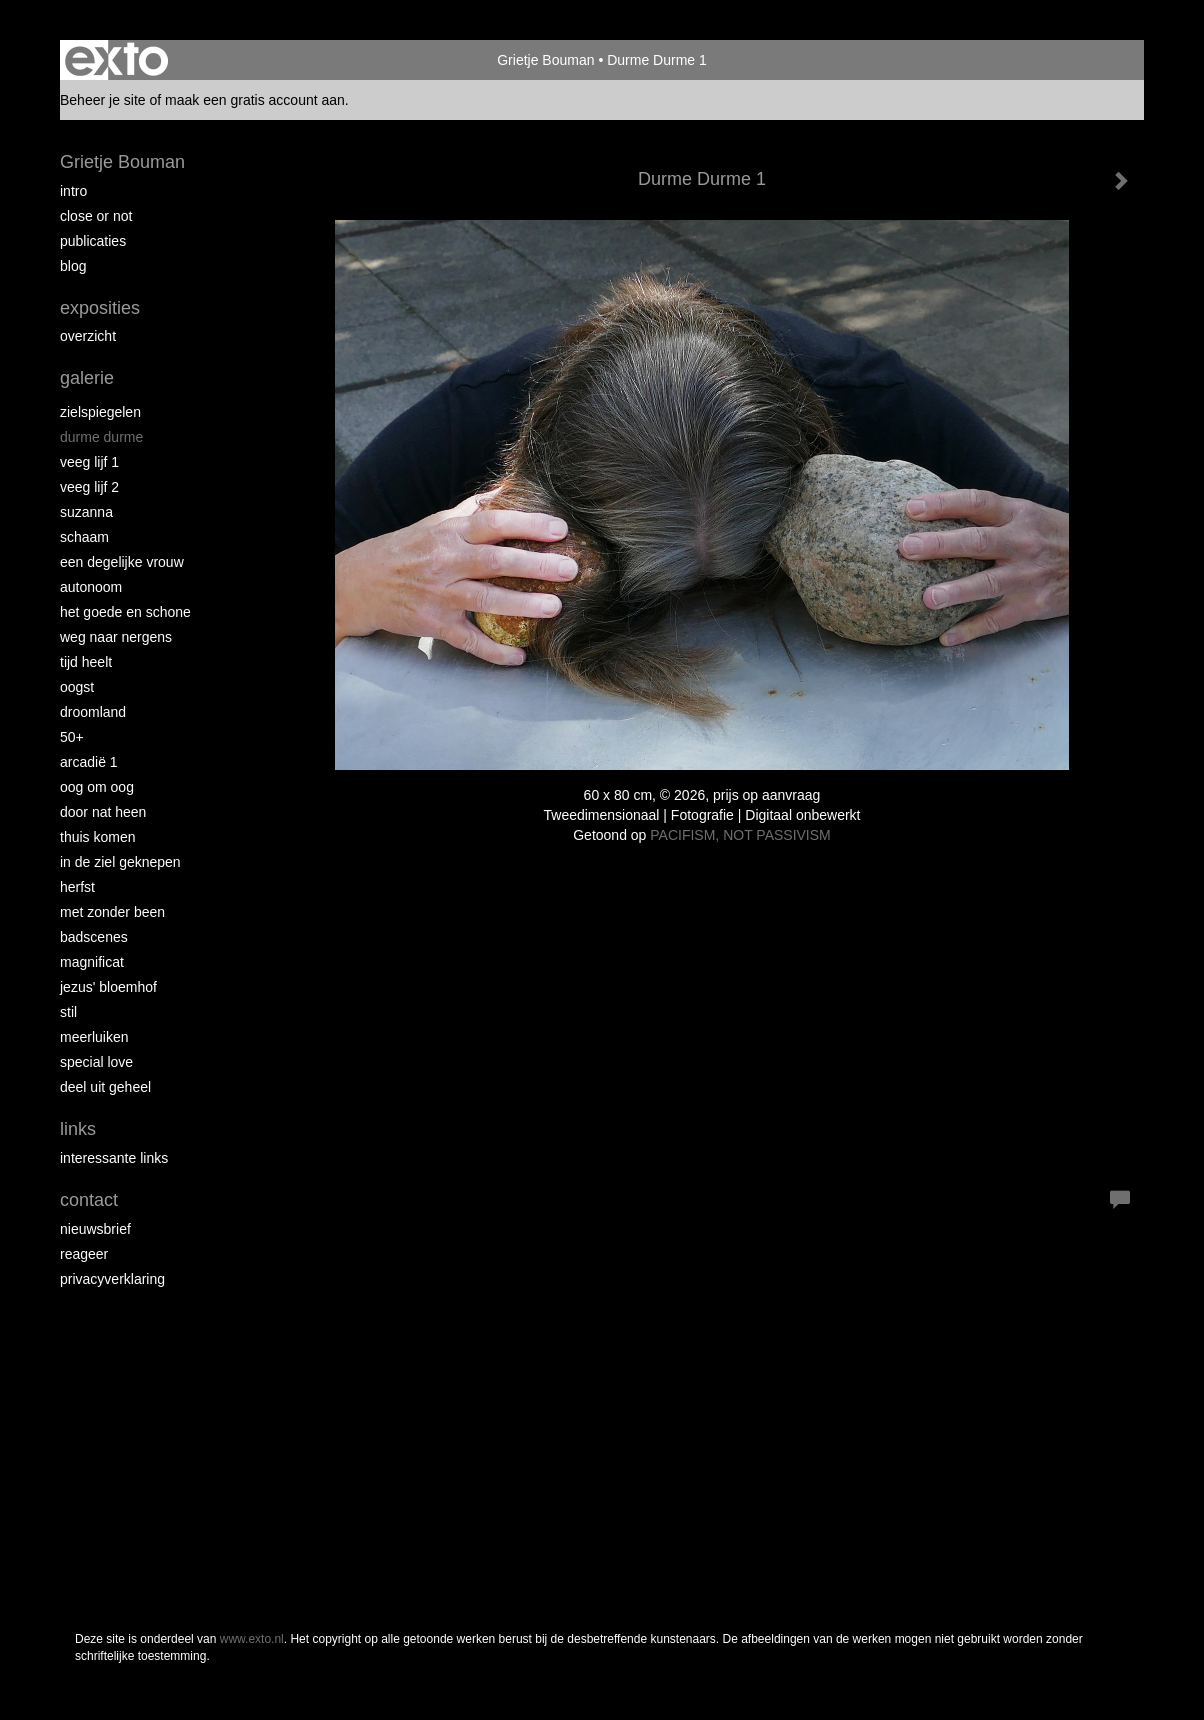  I want to click on Het Goede en Schone, so click(125, 612).